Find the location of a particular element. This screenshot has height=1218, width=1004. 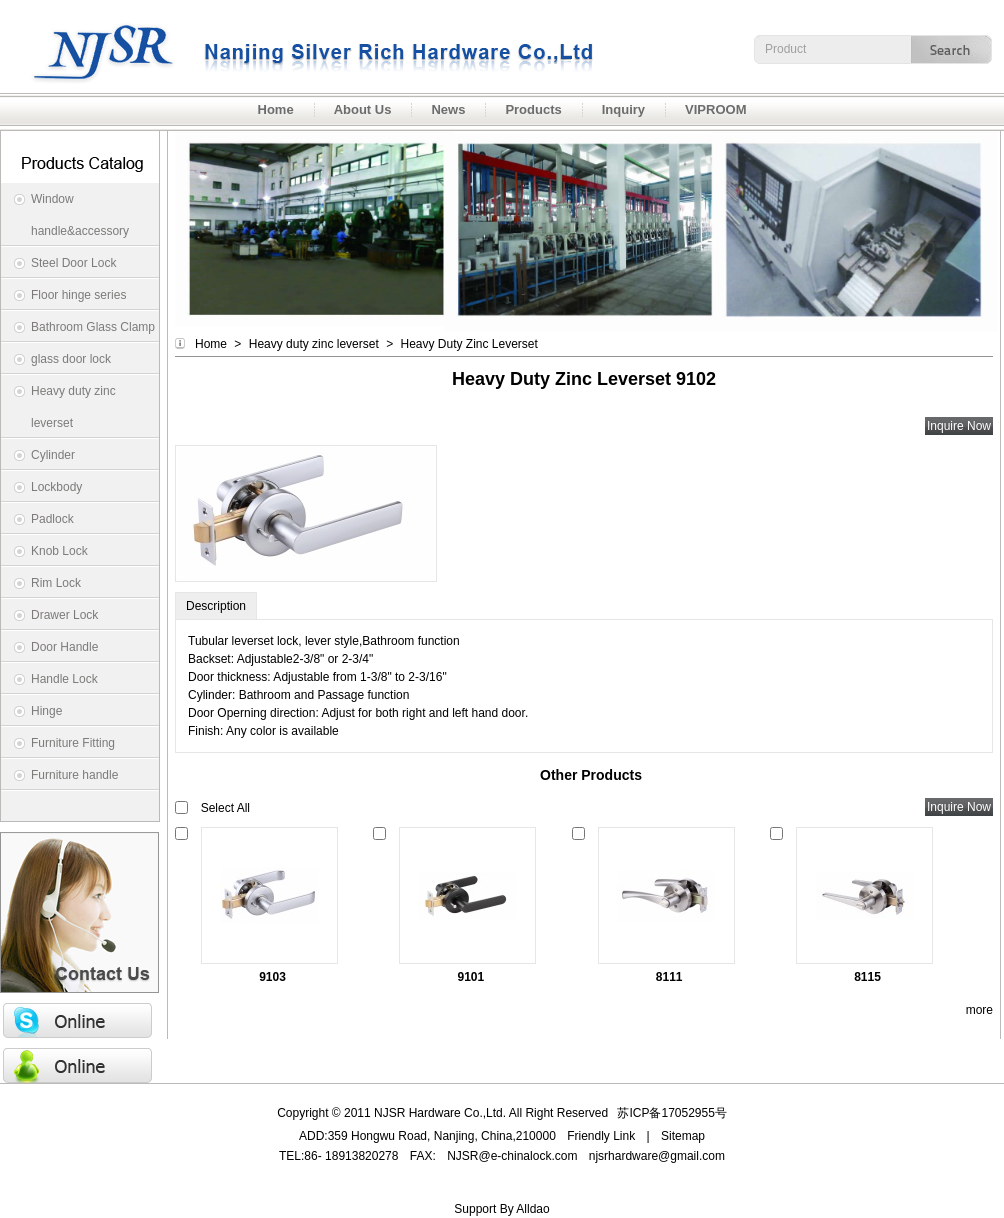

glass door lock is located at coordinates (71, 359).